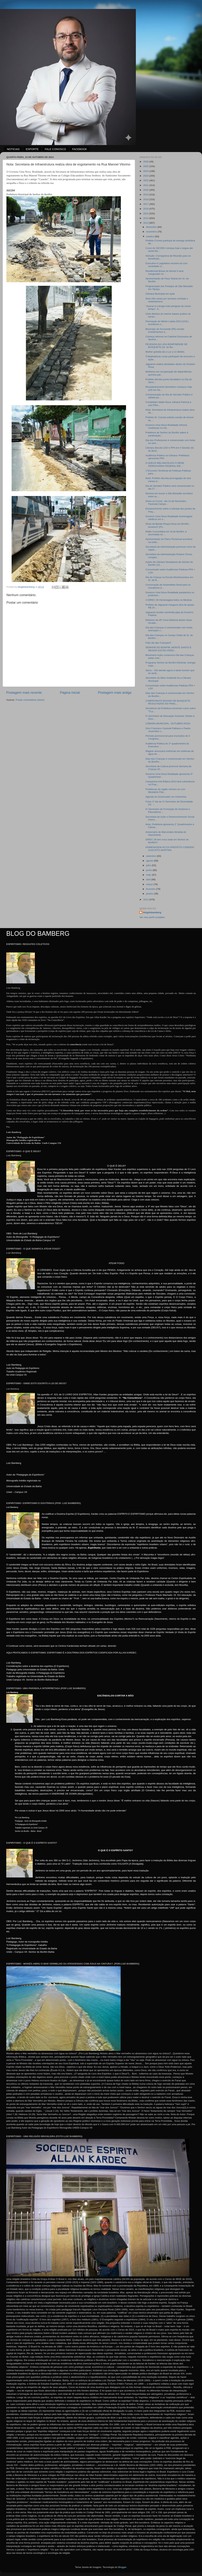  What do you see at coordinates (169, 600) in the screenshot?
I see `A DIREC 28 Homenageia todos os Mestres` at bounding box center [169, 600].